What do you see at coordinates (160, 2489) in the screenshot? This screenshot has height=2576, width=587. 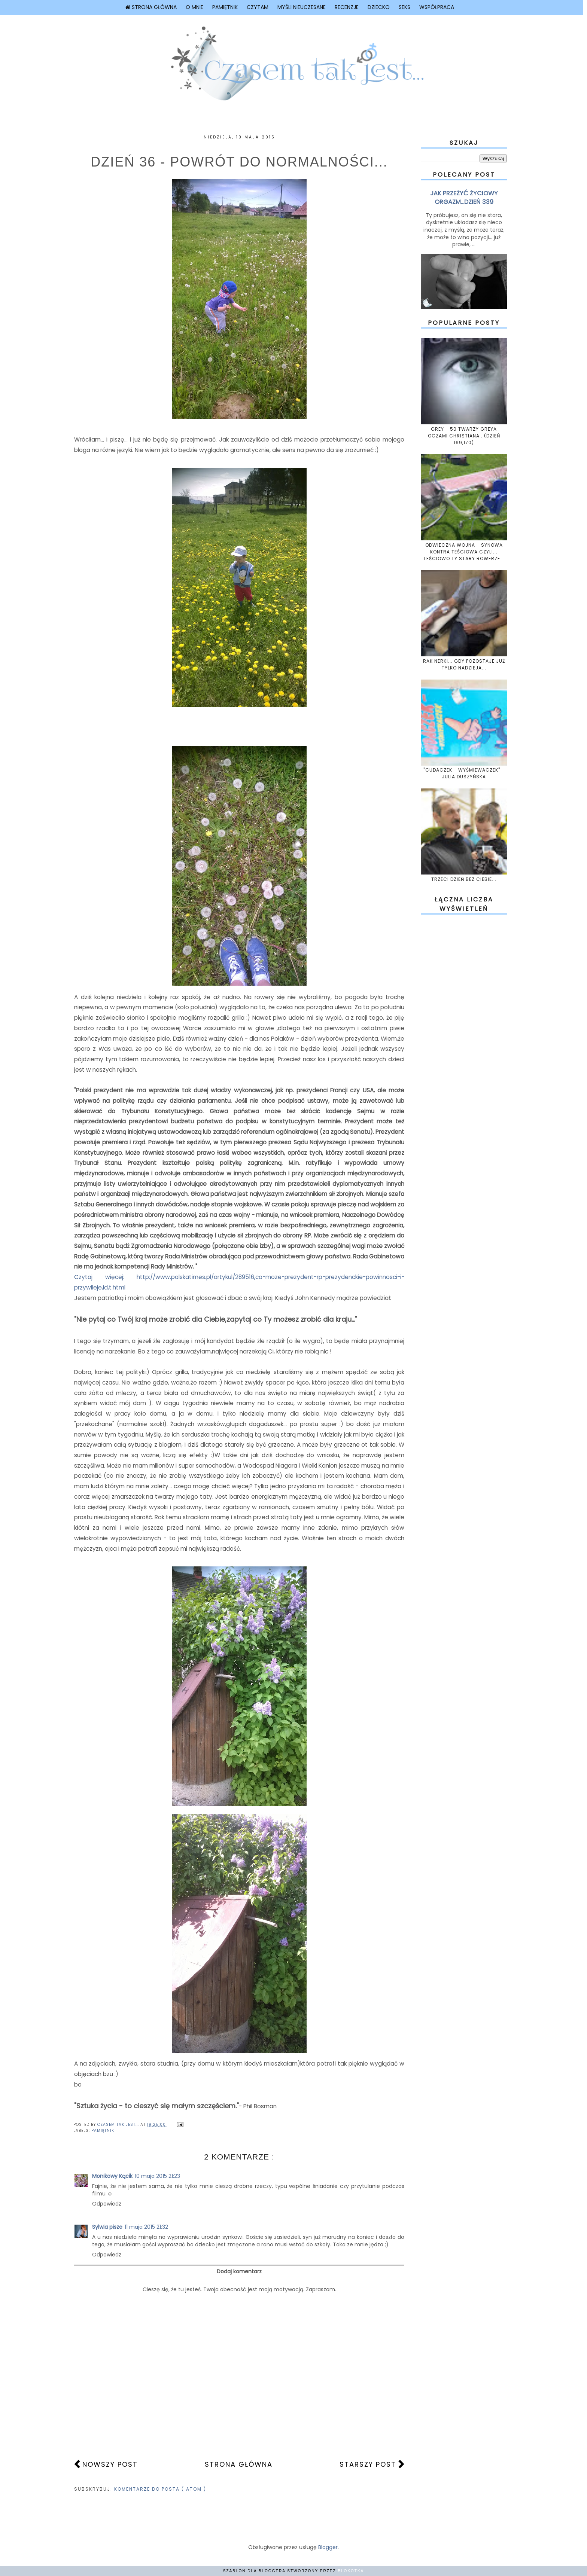 I see `Komentarze do posta ( Atom )` at bounding box center [160, 2489].